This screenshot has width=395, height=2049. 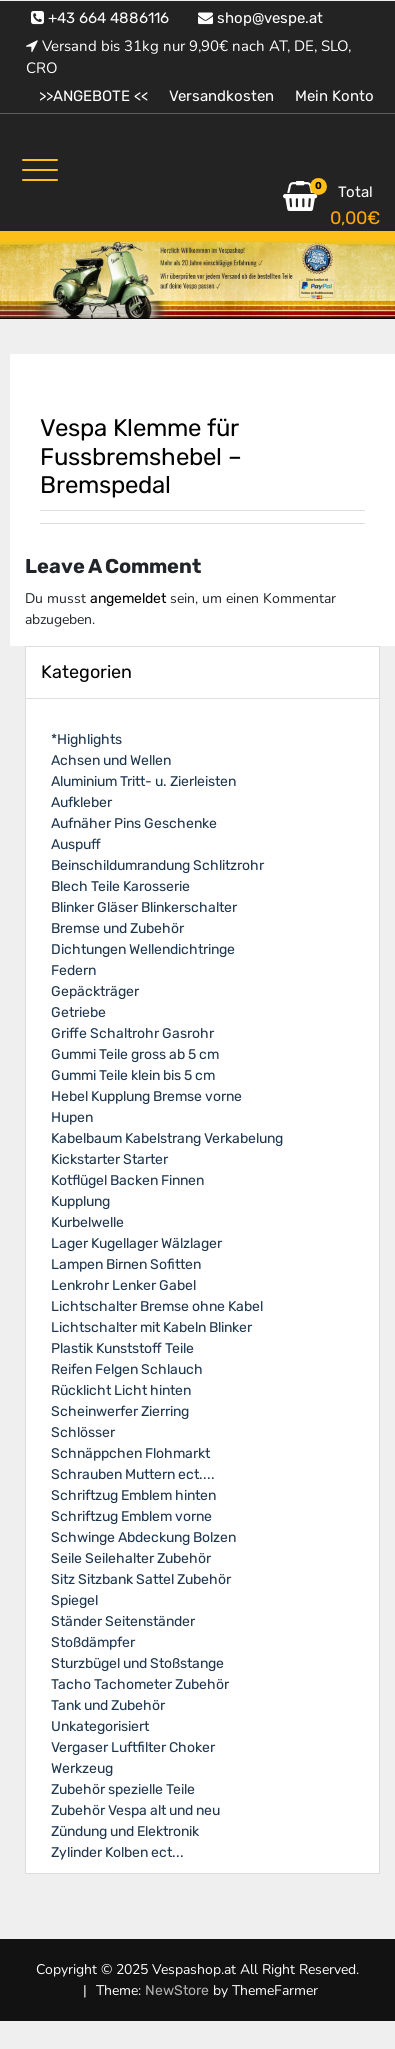 What do you see at coordinates (125, 1831) in the screenshot?
I see `Zündung und Elektronik` at bounding box center [125, 1831].